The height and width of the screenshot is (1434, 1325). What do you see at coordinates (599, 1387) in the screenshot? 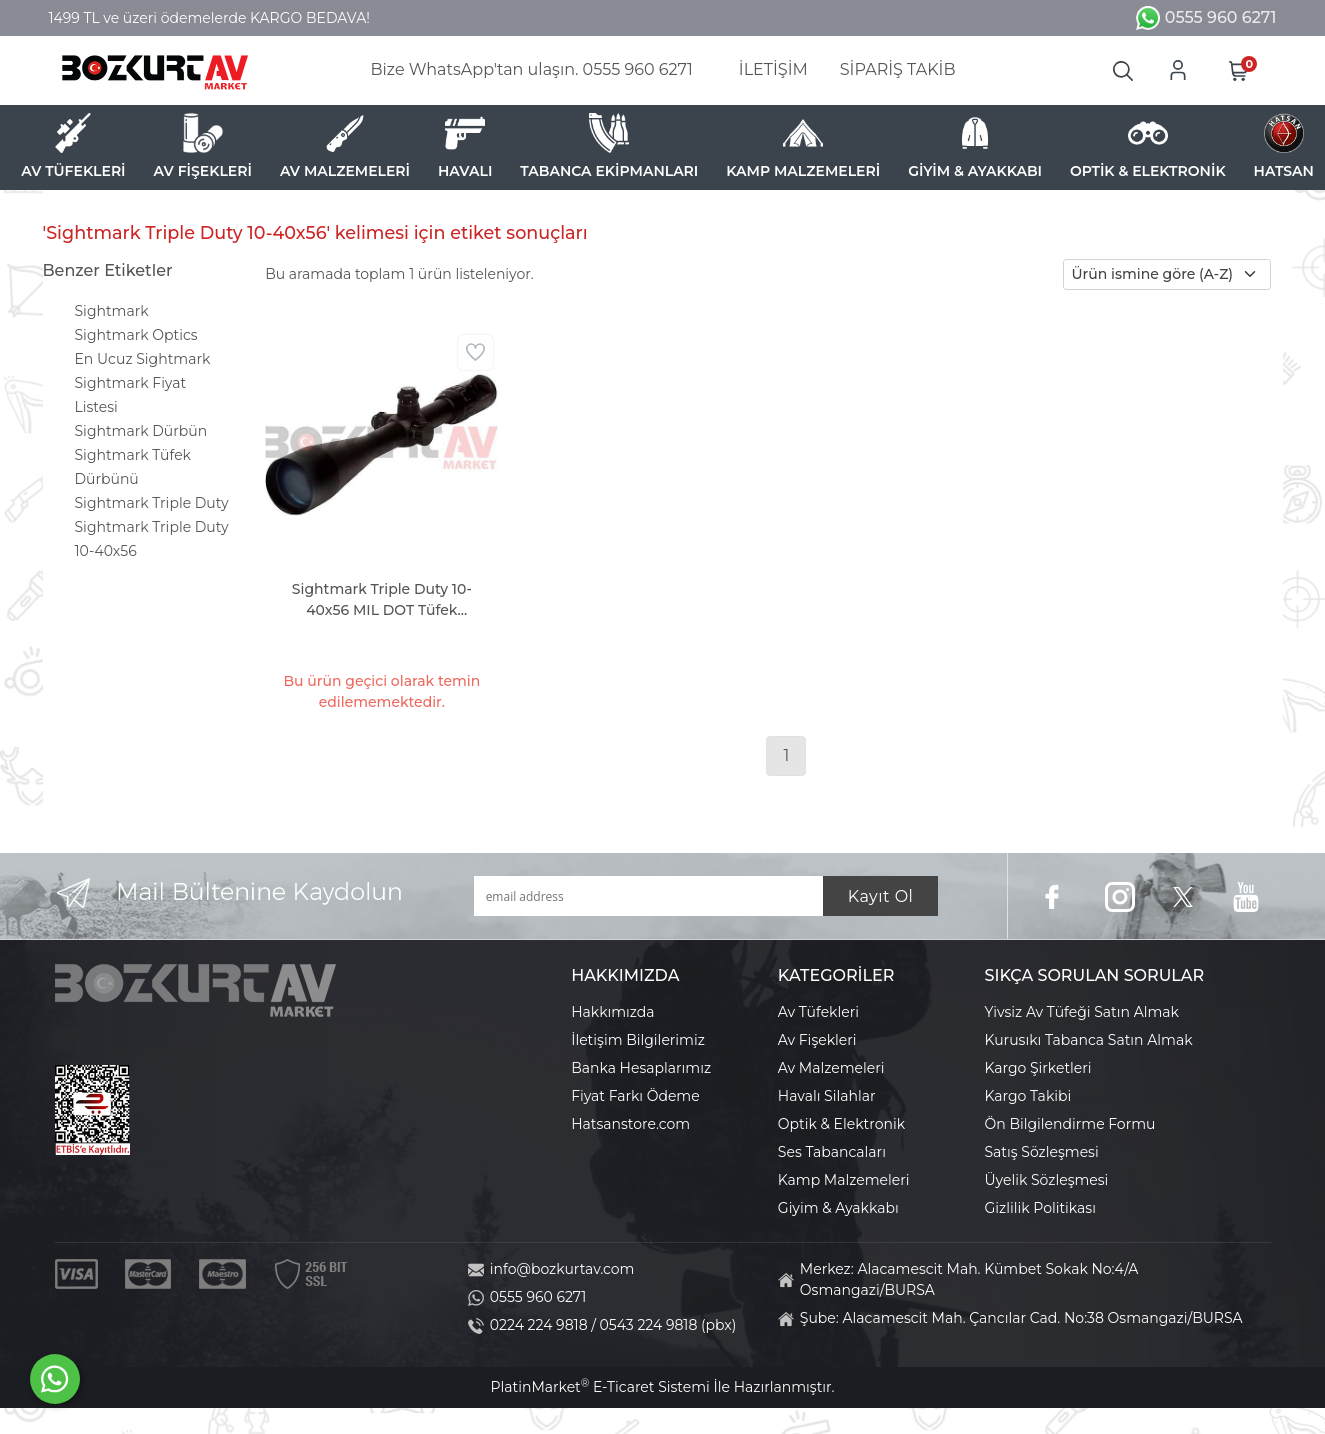
I see `PlatinMarket E-Ticaret Sistemi` at bounding box center [599, 1387].